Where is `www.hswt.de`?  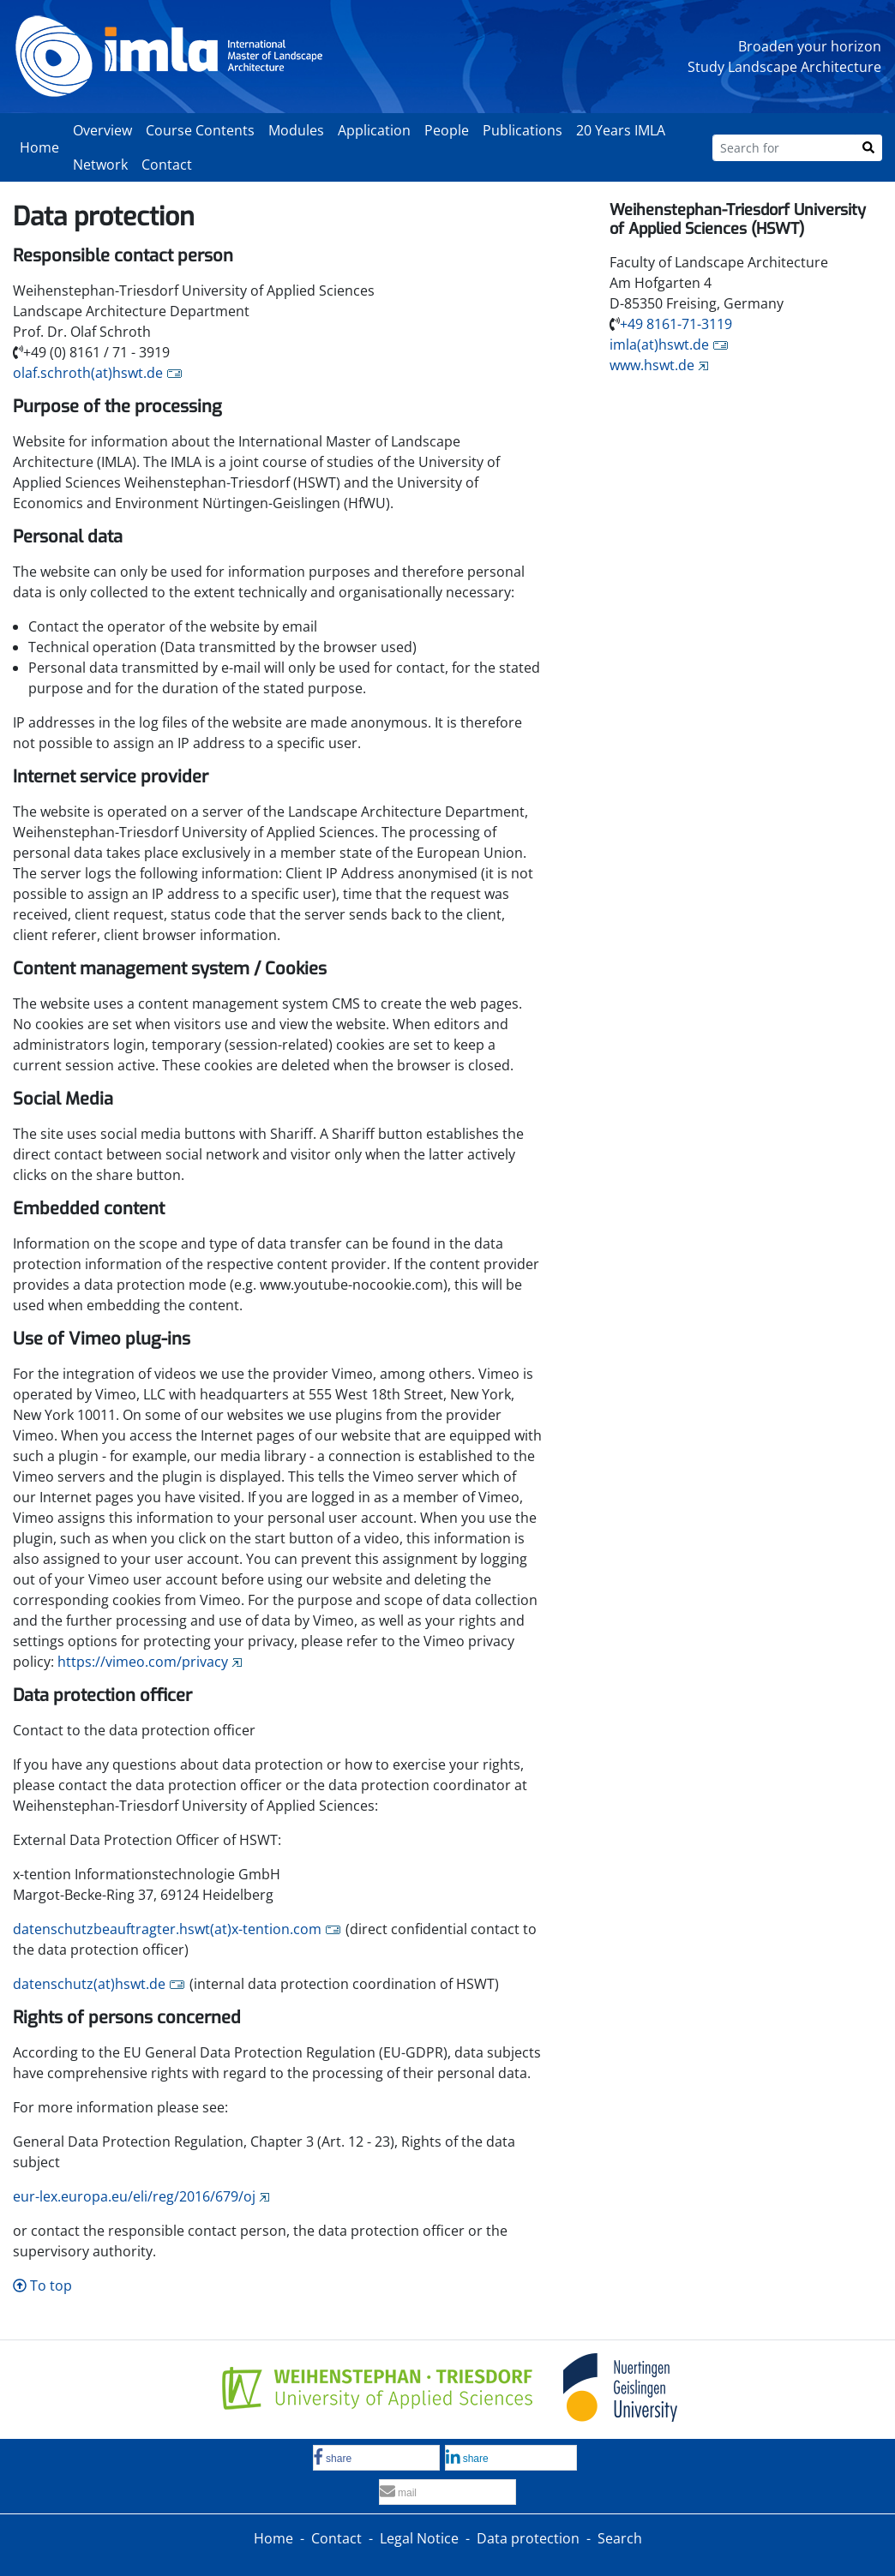 www.hswt.de is located at coordinates (652, 365).